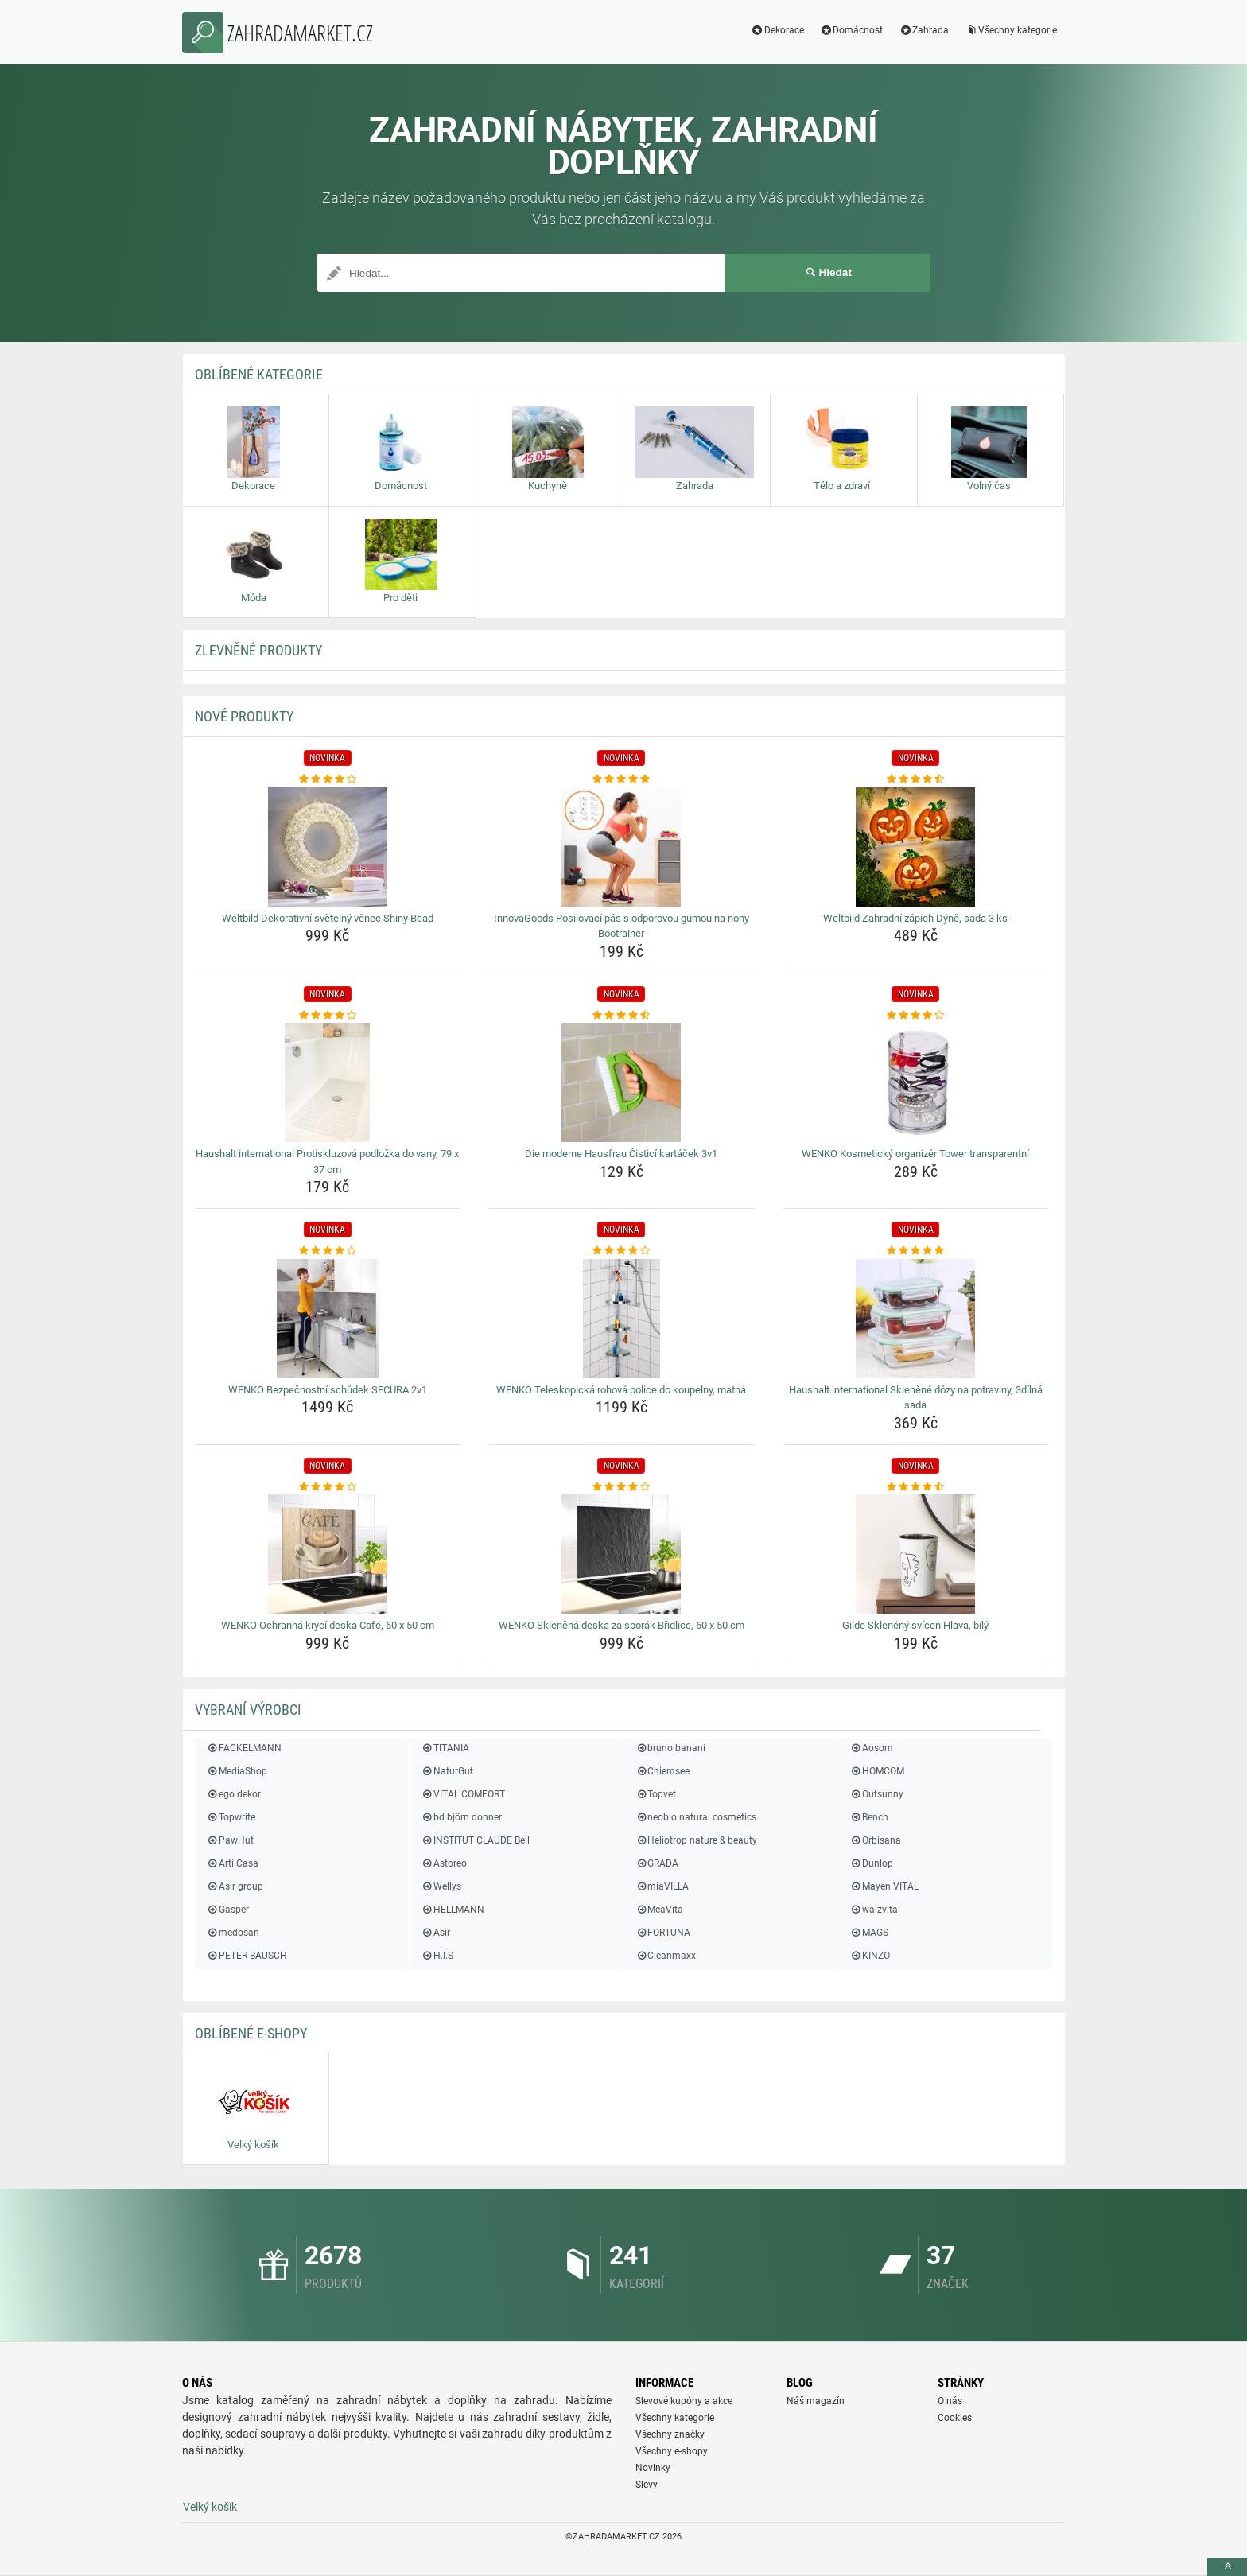 This screenshot has width=1247, height=2576. What do you see at coordinates (915, 1154) in the screenshot?
I see `WENKO Kosmetický organizér Tower transparentní [wenko-kosmeticky-organizer-tower-transparentni-name]` at bounding box center [915, 1154].